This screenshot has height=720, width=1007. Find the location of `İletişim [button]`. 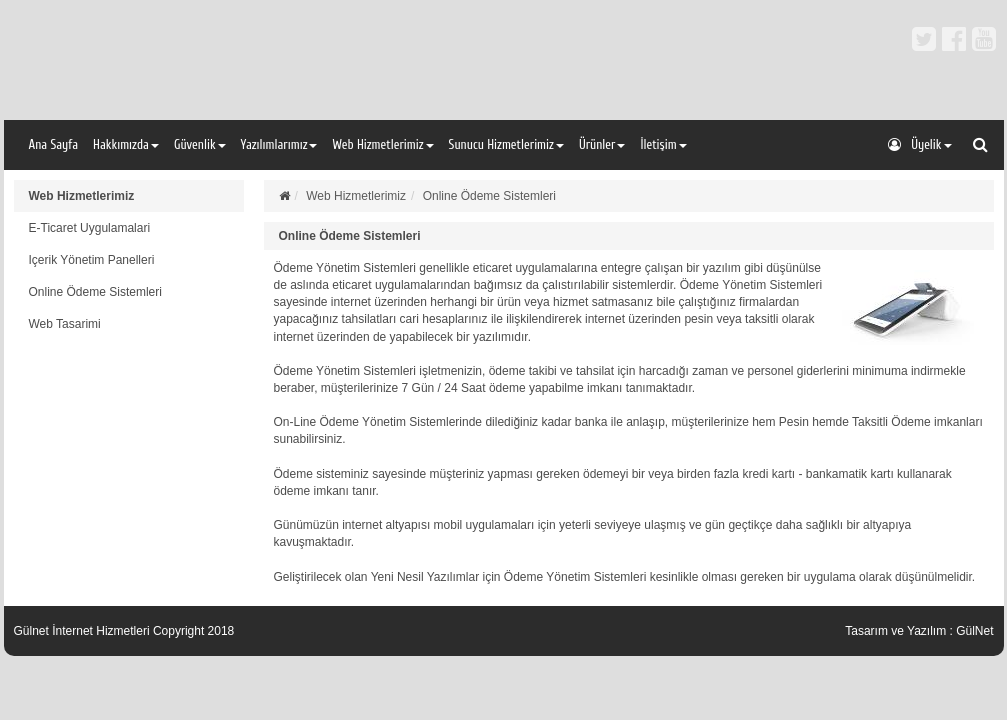

İletişim [button] is located at coordinates (663, 144).